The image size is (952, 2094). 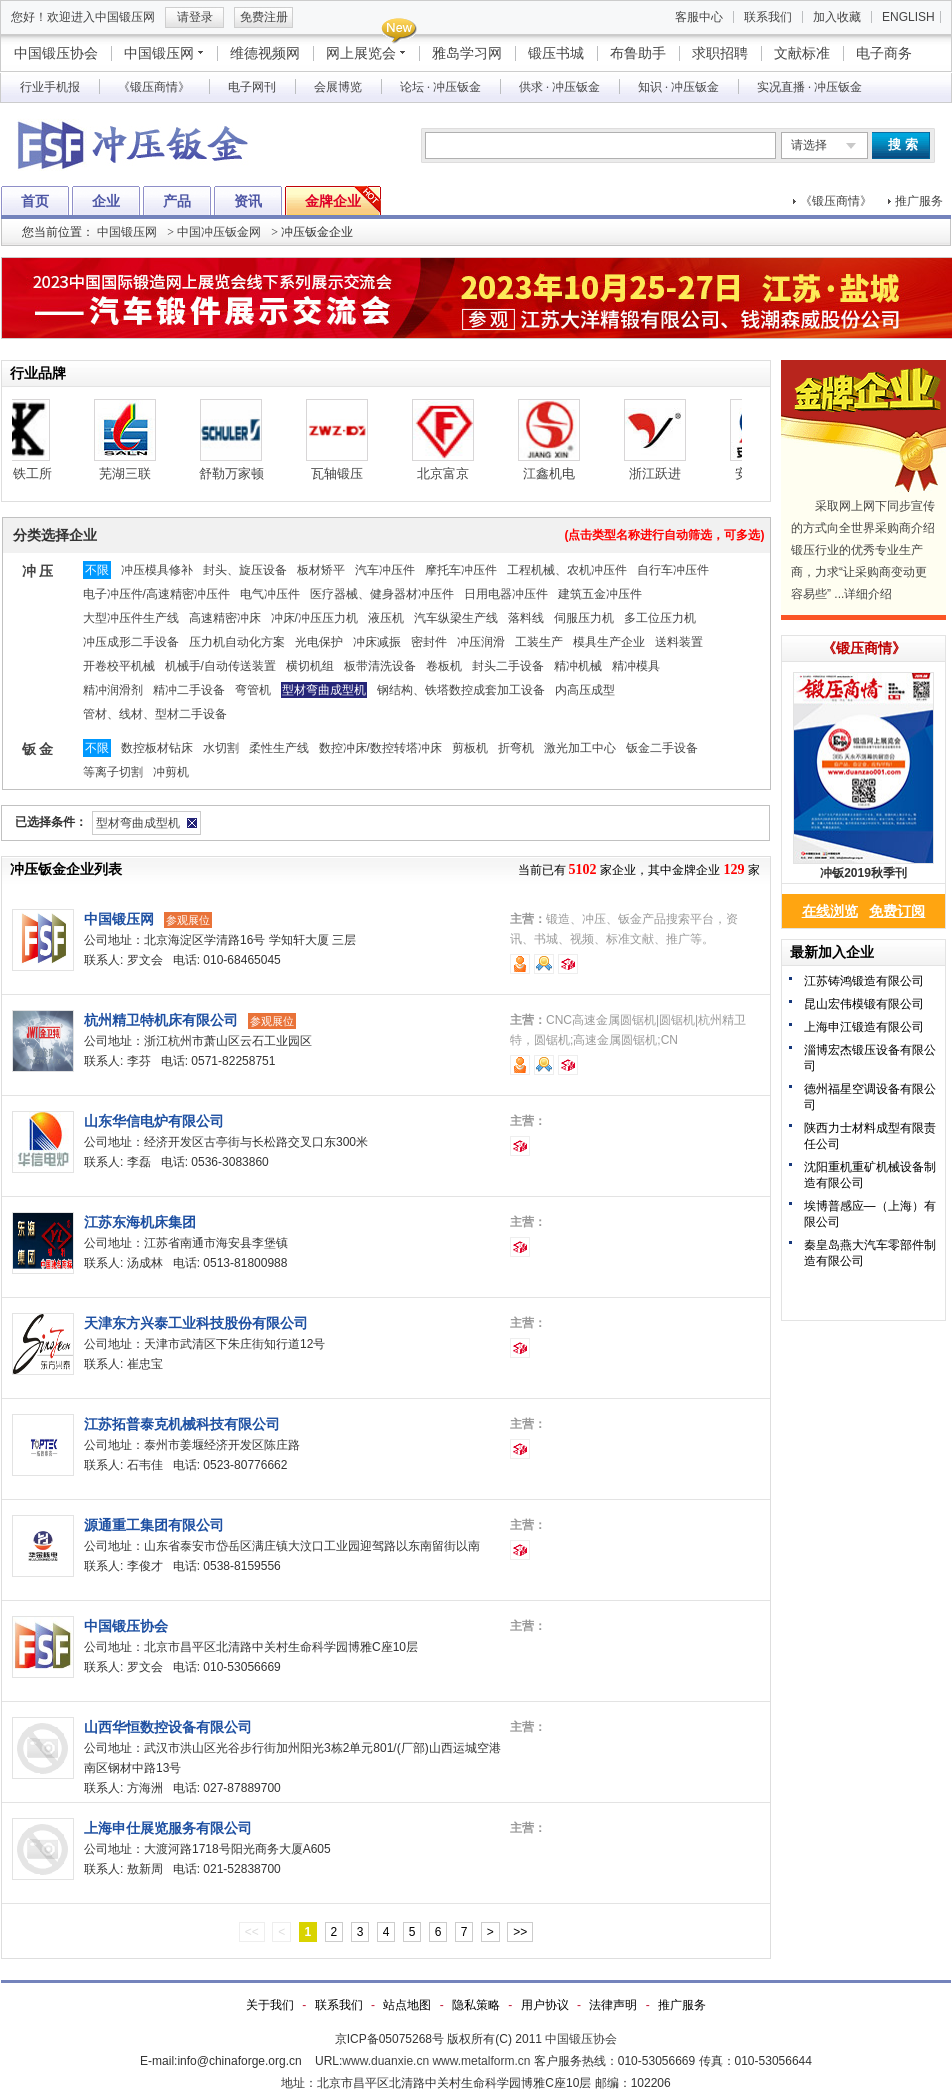 What do you see at coordinates (310, 666) in the screenshot?
I see `横切机组` at bounding box center [310, 666].